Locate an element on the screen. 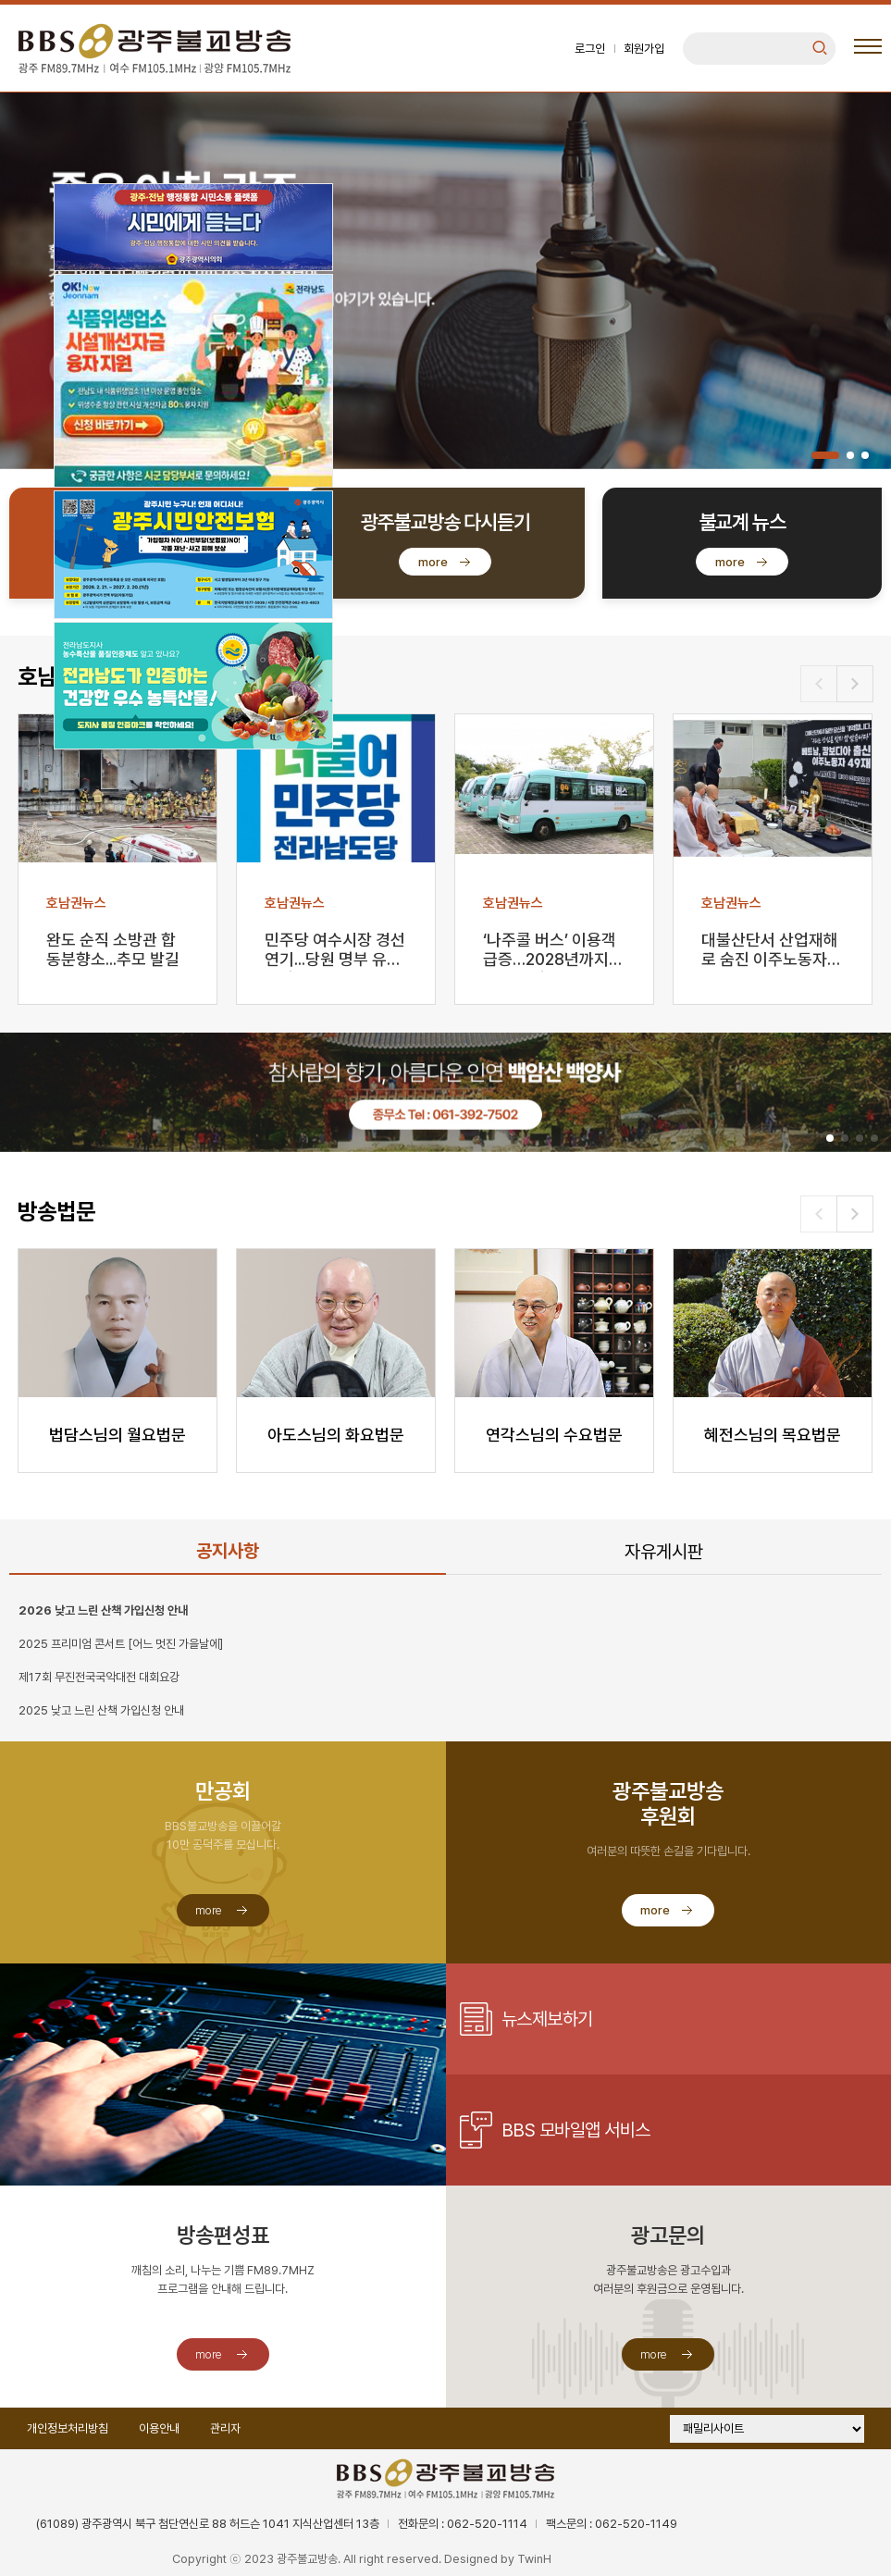 Image resolution: width=891 pixels, height=2576 pixels. 관리자 is located at coordinates (225, 2428).